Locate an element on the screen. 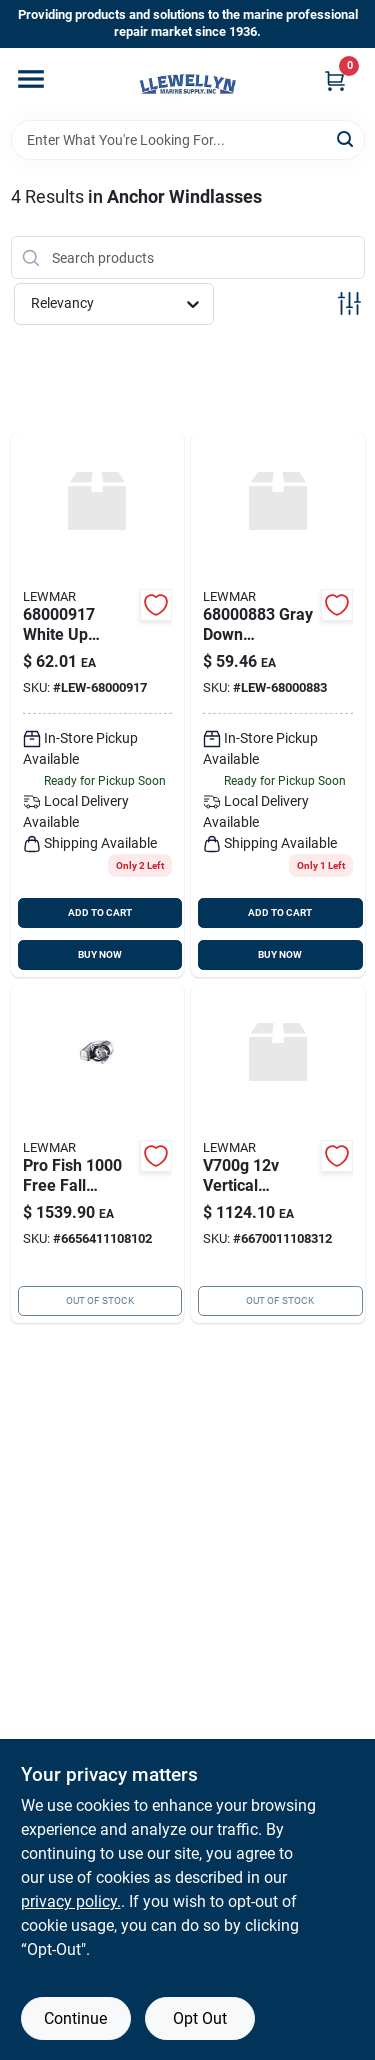 The image size is (375, 2060). [Search] is located at coordinates (346, 138).